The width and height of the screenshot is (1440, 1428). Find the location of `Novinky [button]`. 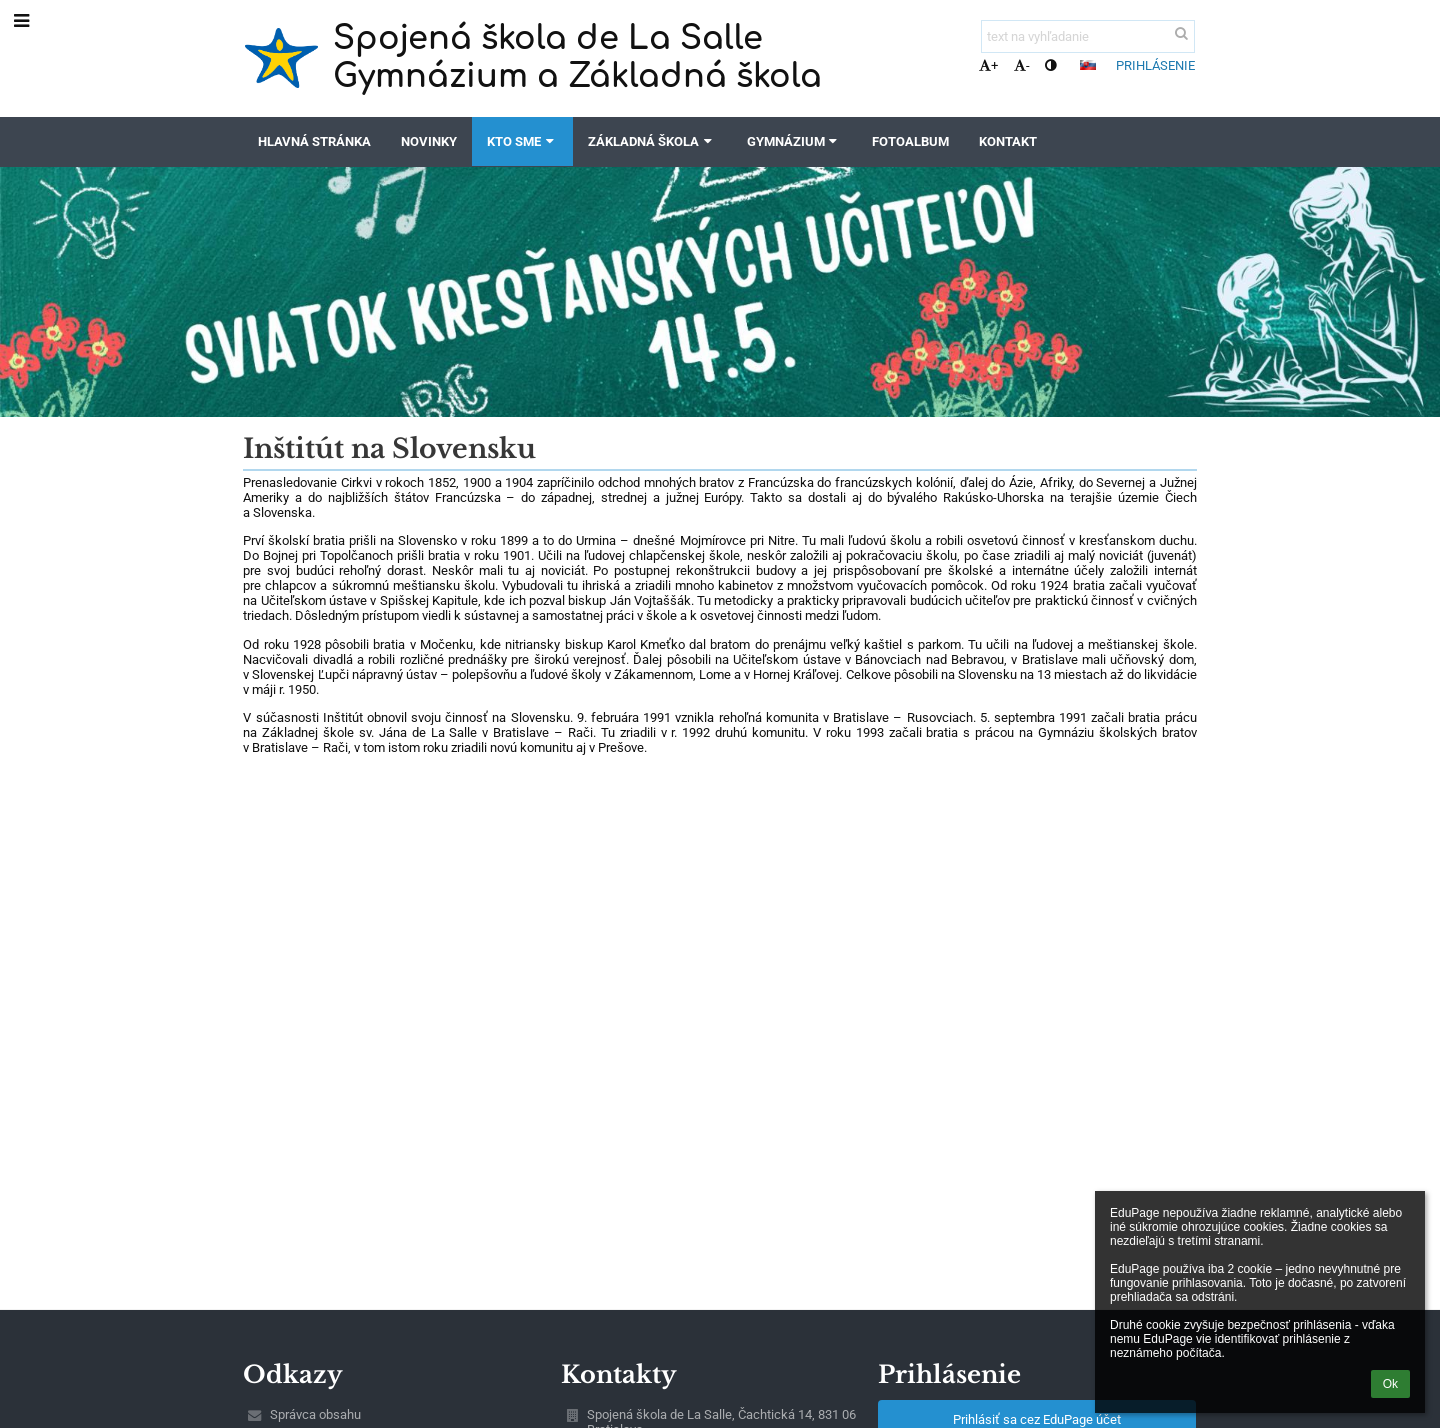

Novinky [button] is located at coordinates (429, 141).